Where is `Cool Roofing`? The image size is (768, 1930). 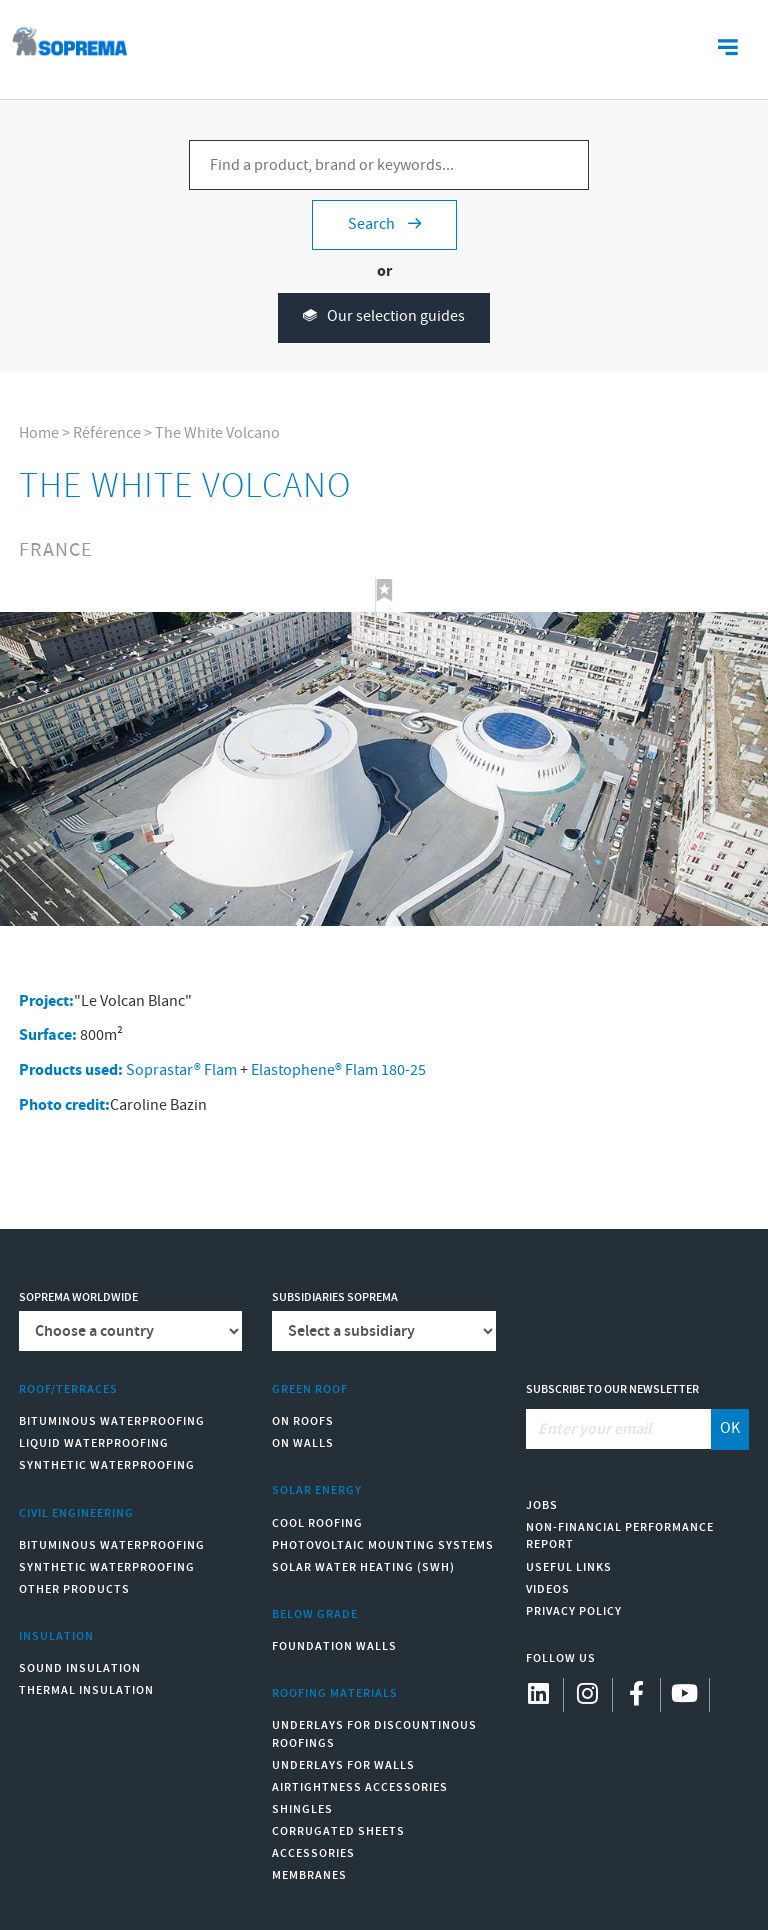 Cool Roofing is located at coordinates (317, 1523).